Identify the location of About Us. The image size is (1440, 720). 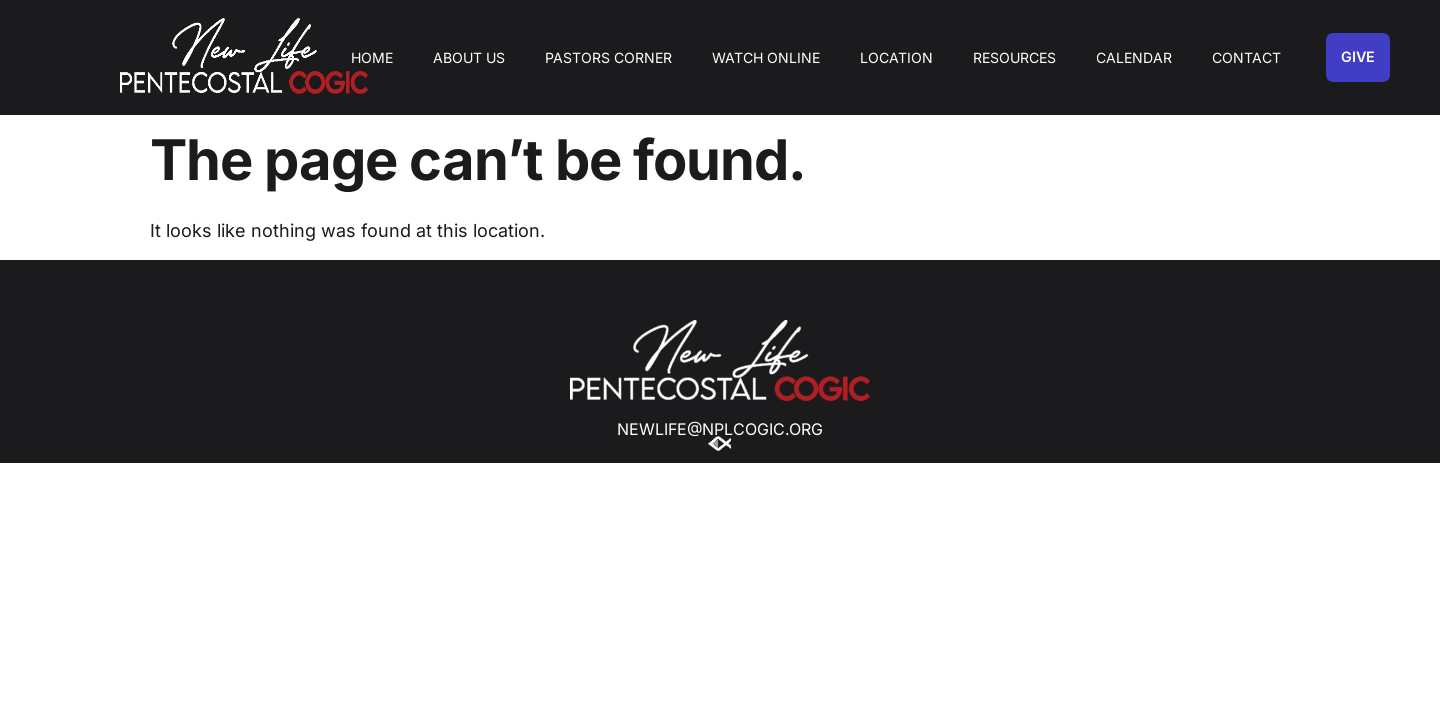
(469, 57).